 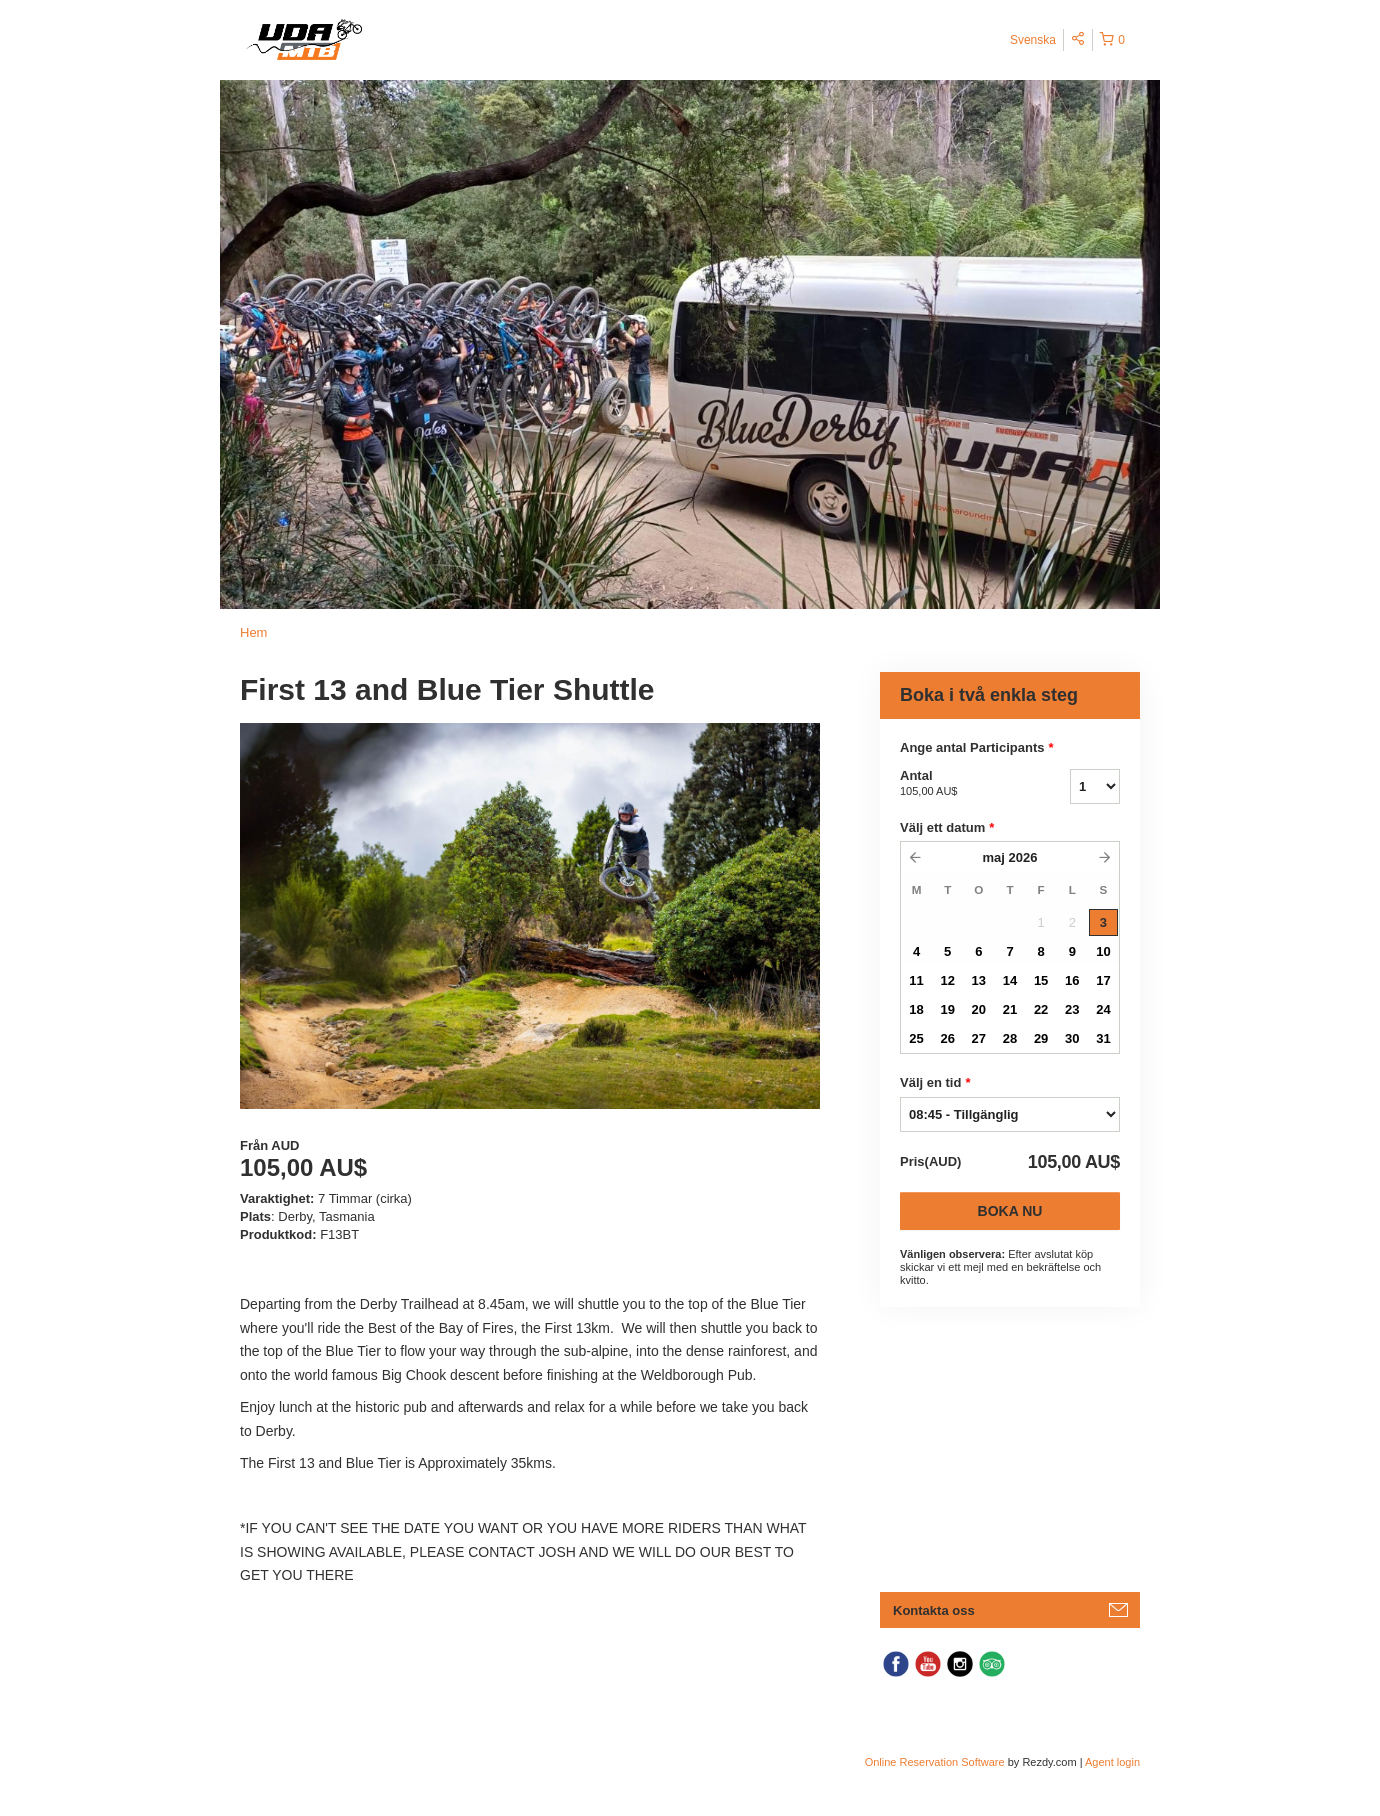 What do you see at coordinates (1041, 1038) in the screenshot?
I see `29` at bounding box center [1041, 1038].